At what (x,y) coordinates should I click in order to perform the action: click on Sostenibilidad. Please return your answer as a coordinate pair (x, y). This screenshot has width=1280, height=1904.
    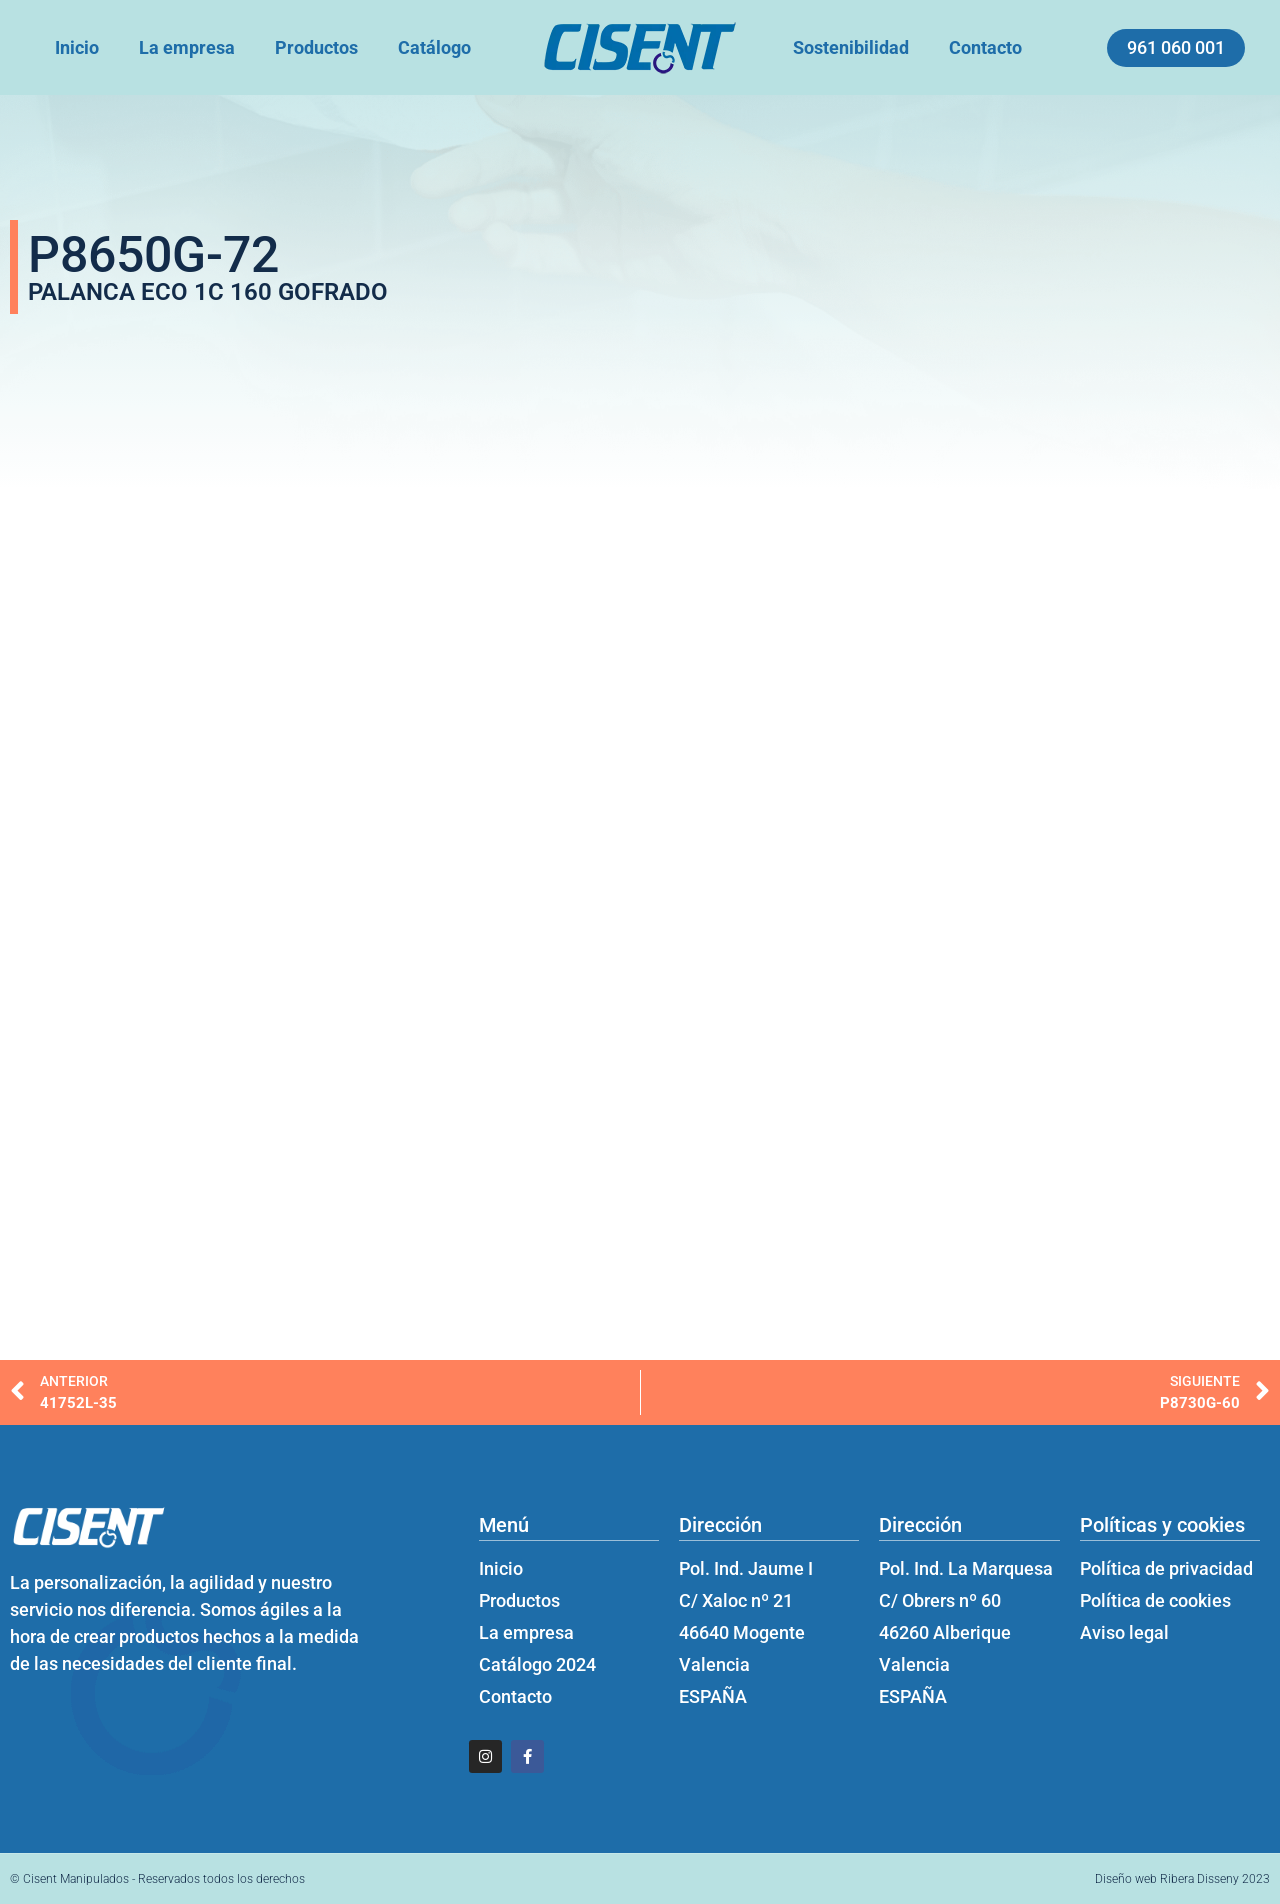
    Looking at the image, I should click on (851, 47).